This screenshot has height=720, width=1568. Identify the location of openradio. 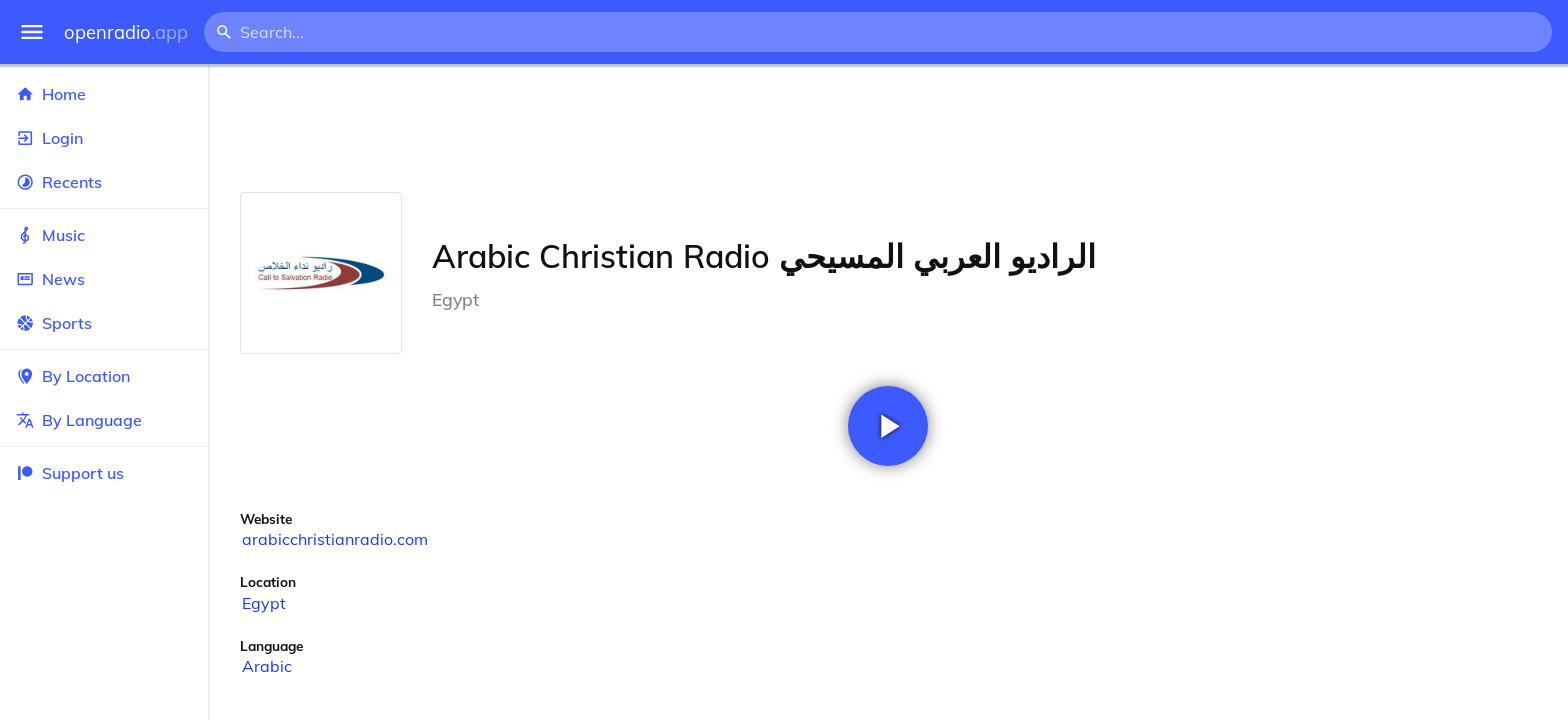
(126, 32).